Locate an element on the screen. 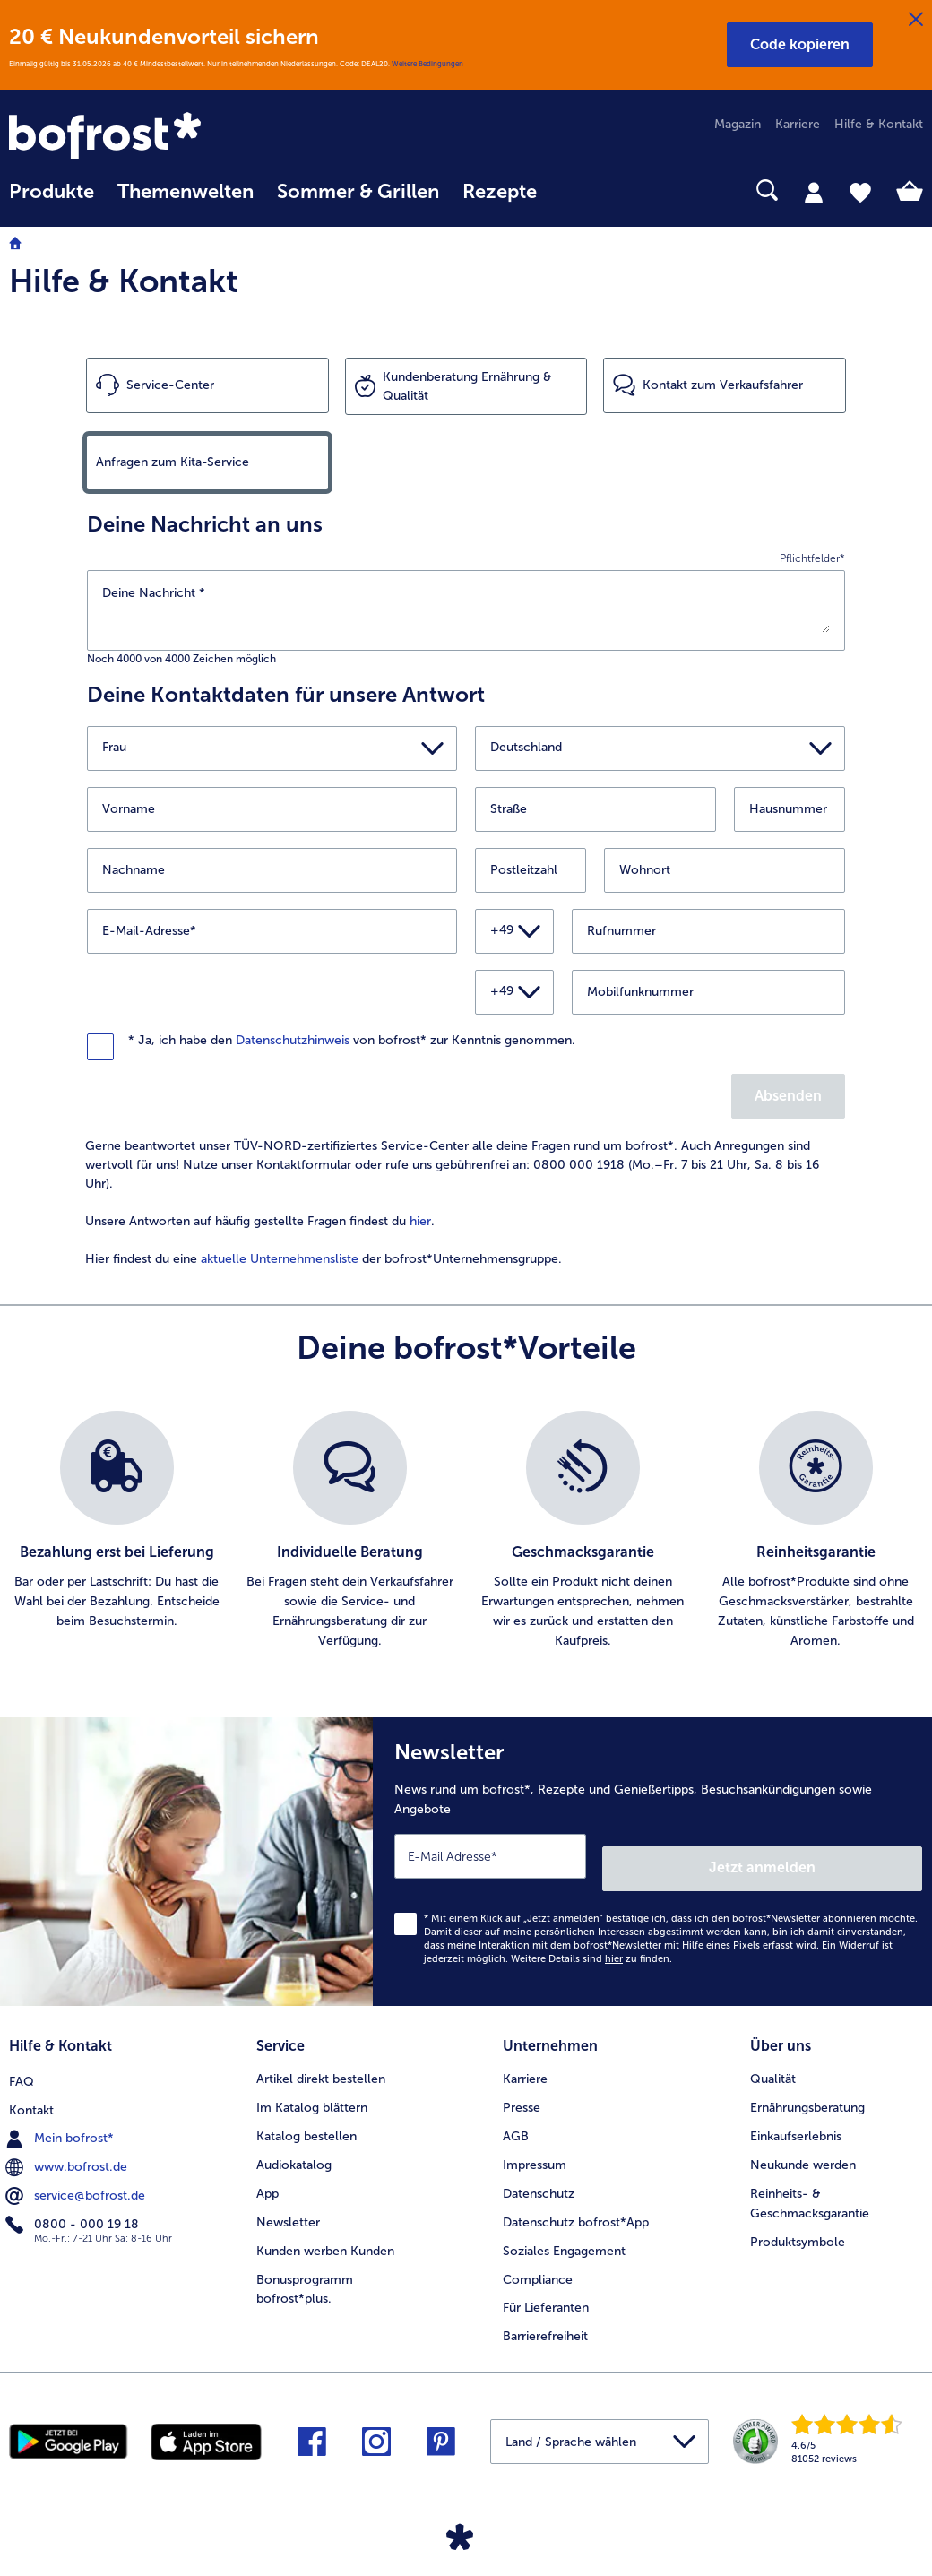  Presse [menuitem] is located at coordinates (521, 2088).